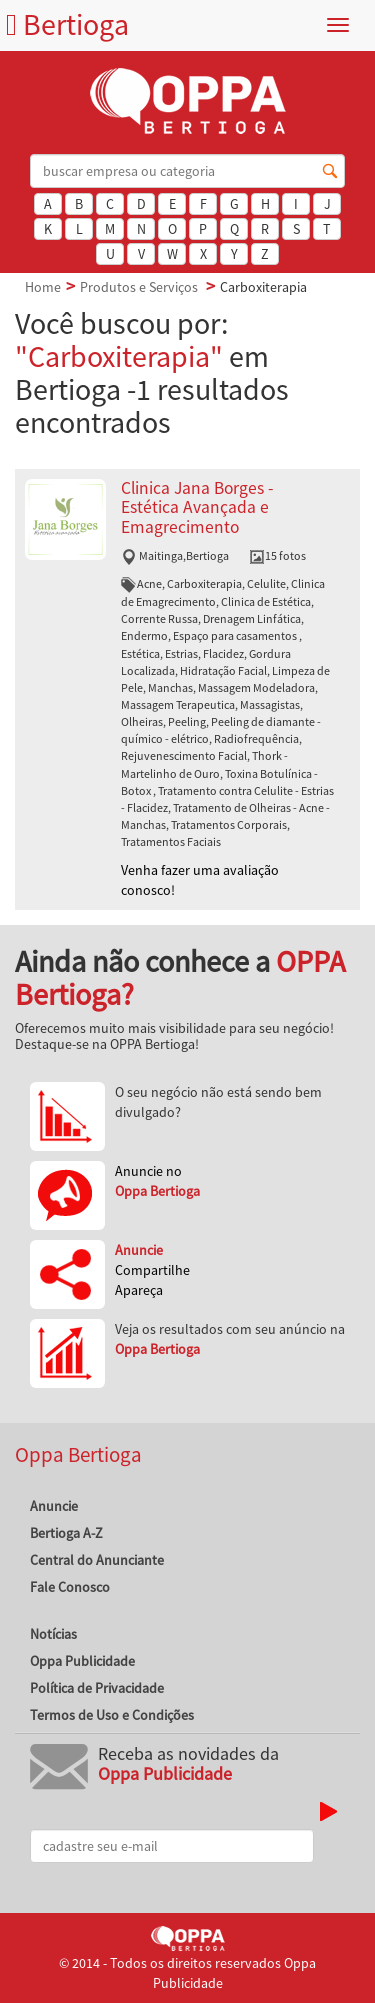 The width and height of the screenshot is (375, 2003). I want to click on Clinica Jana Borges - Estética Avançada e Emagrecimento, so click(197, 507).